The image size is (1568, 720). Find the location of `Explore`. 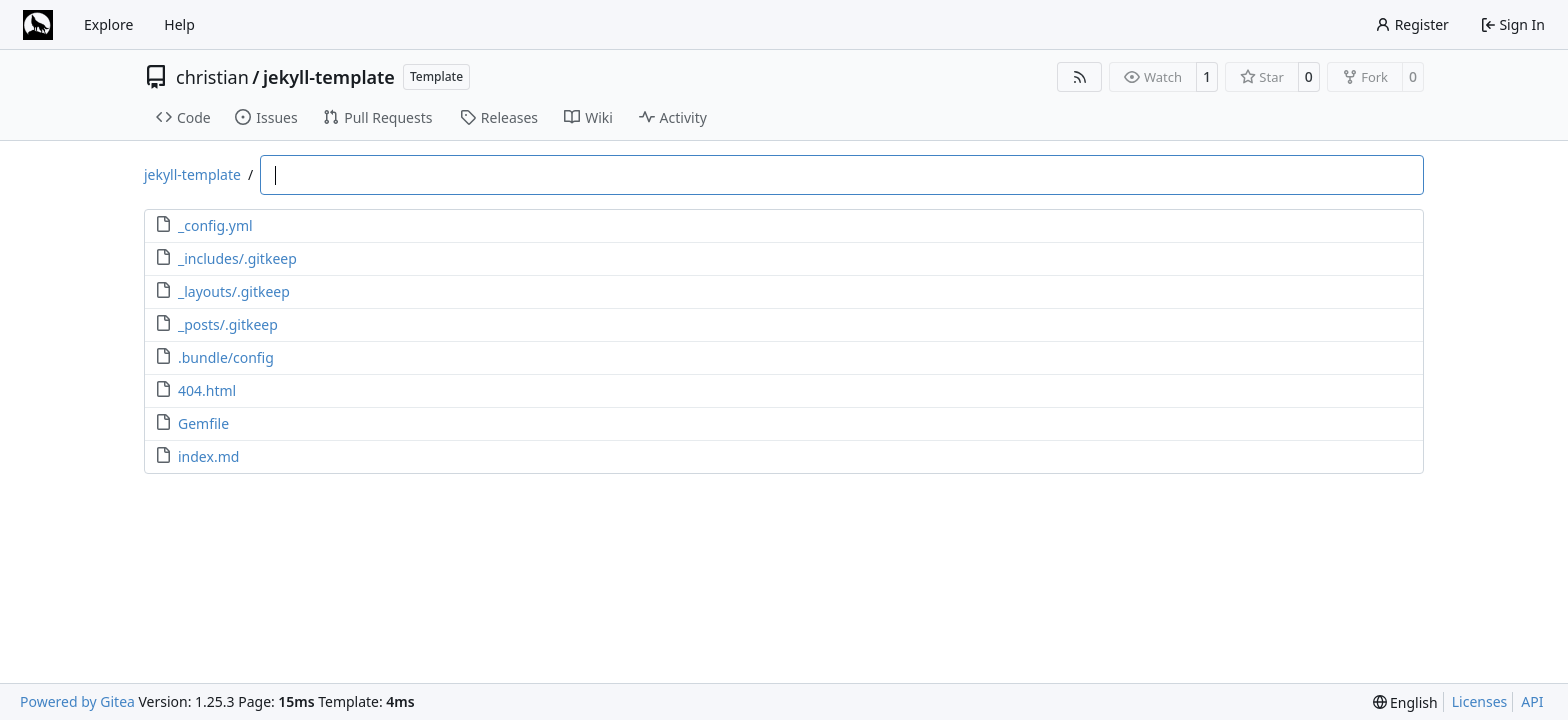

Explore is located at coordinates (108, 24).